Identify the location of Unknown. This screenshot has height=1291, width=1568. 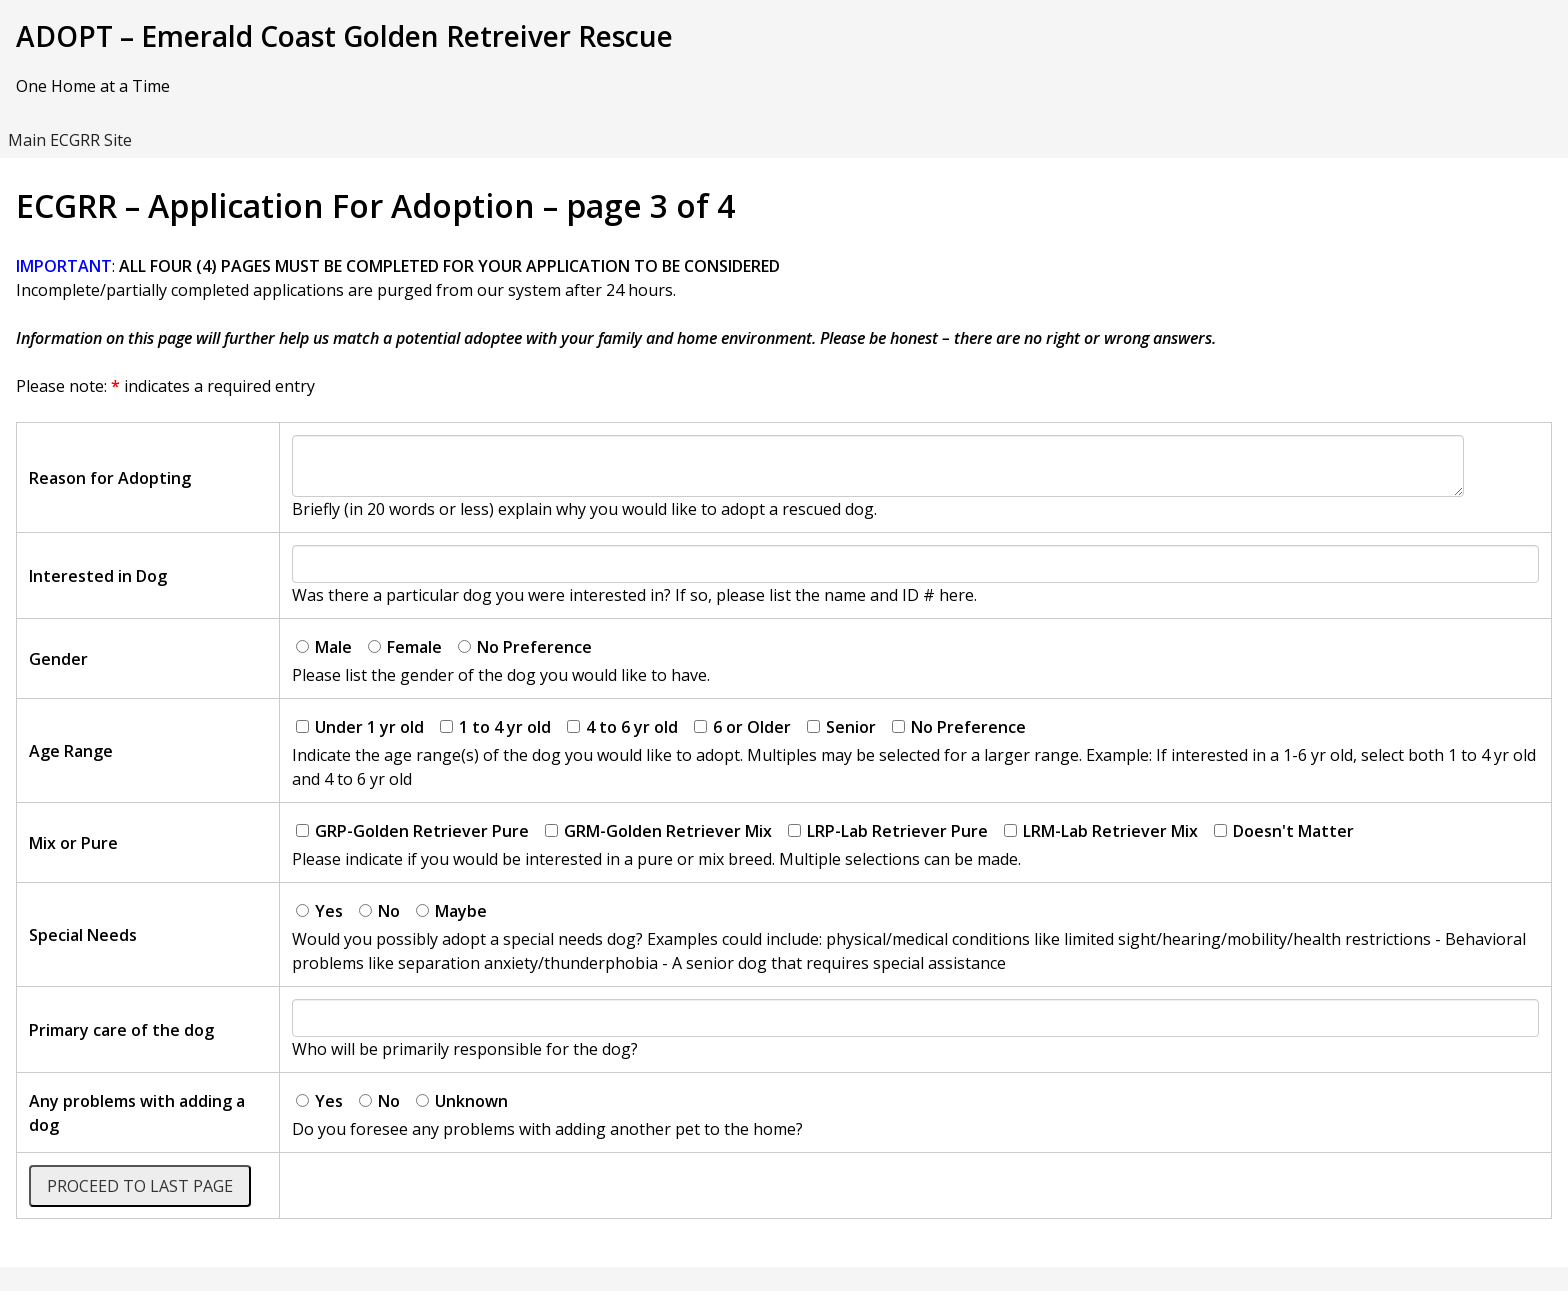
(462, 1101).